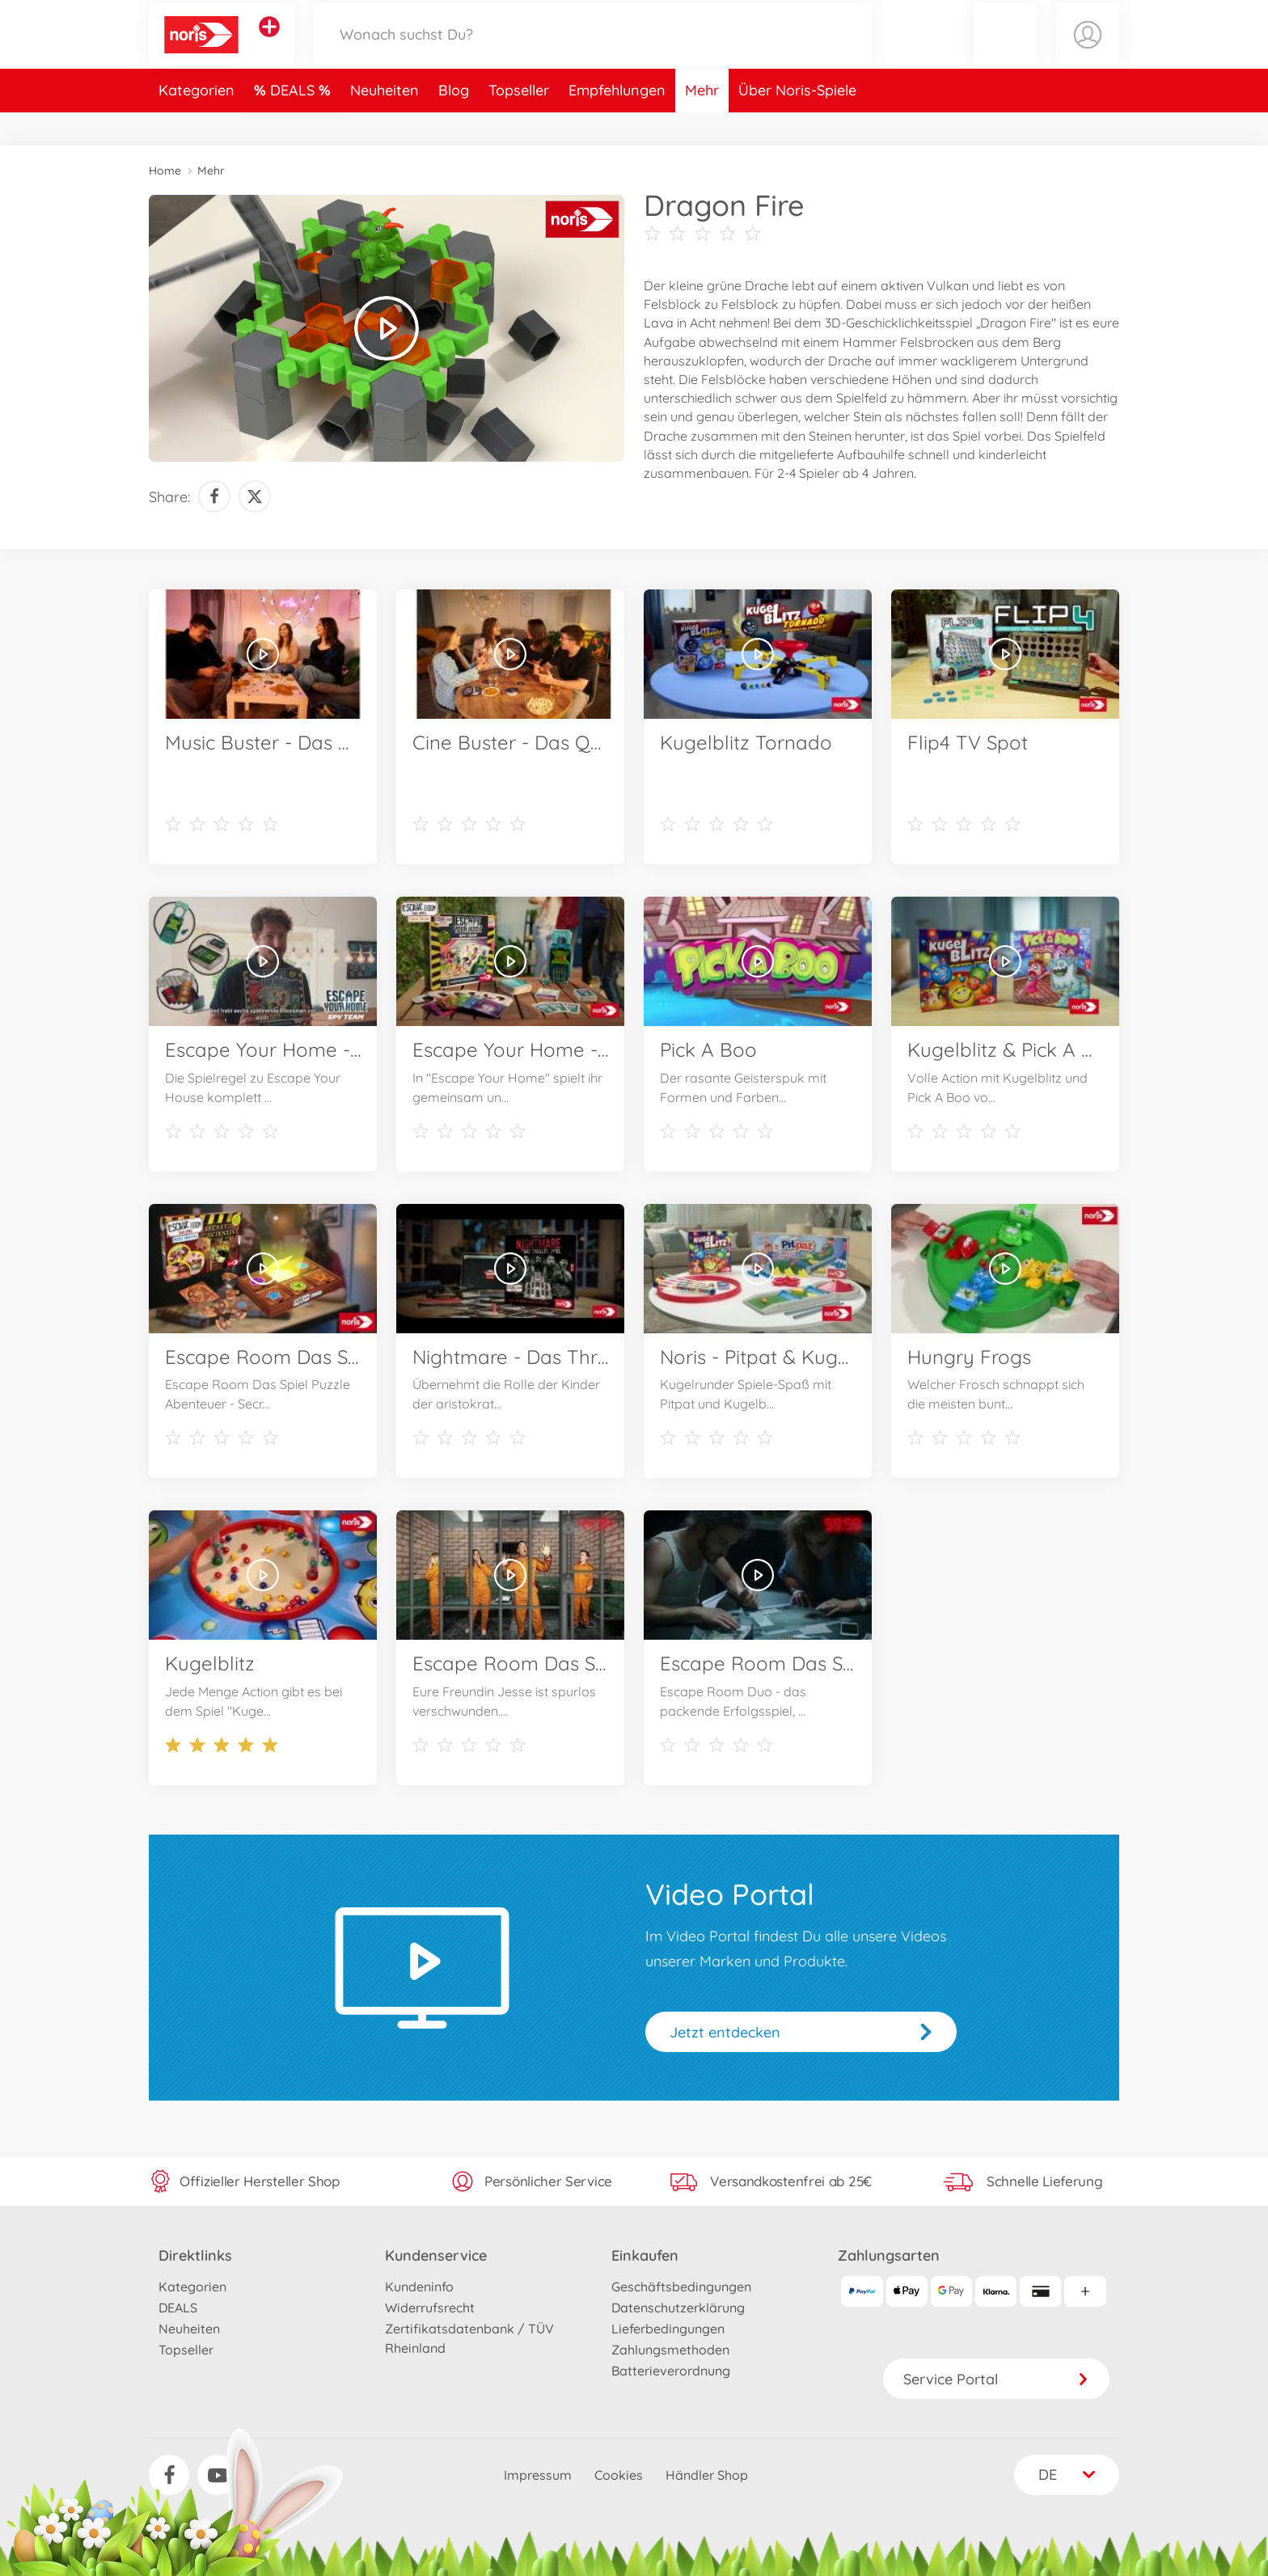  I want to click on [Andere Markenshops ansehen], so click(269, 43).